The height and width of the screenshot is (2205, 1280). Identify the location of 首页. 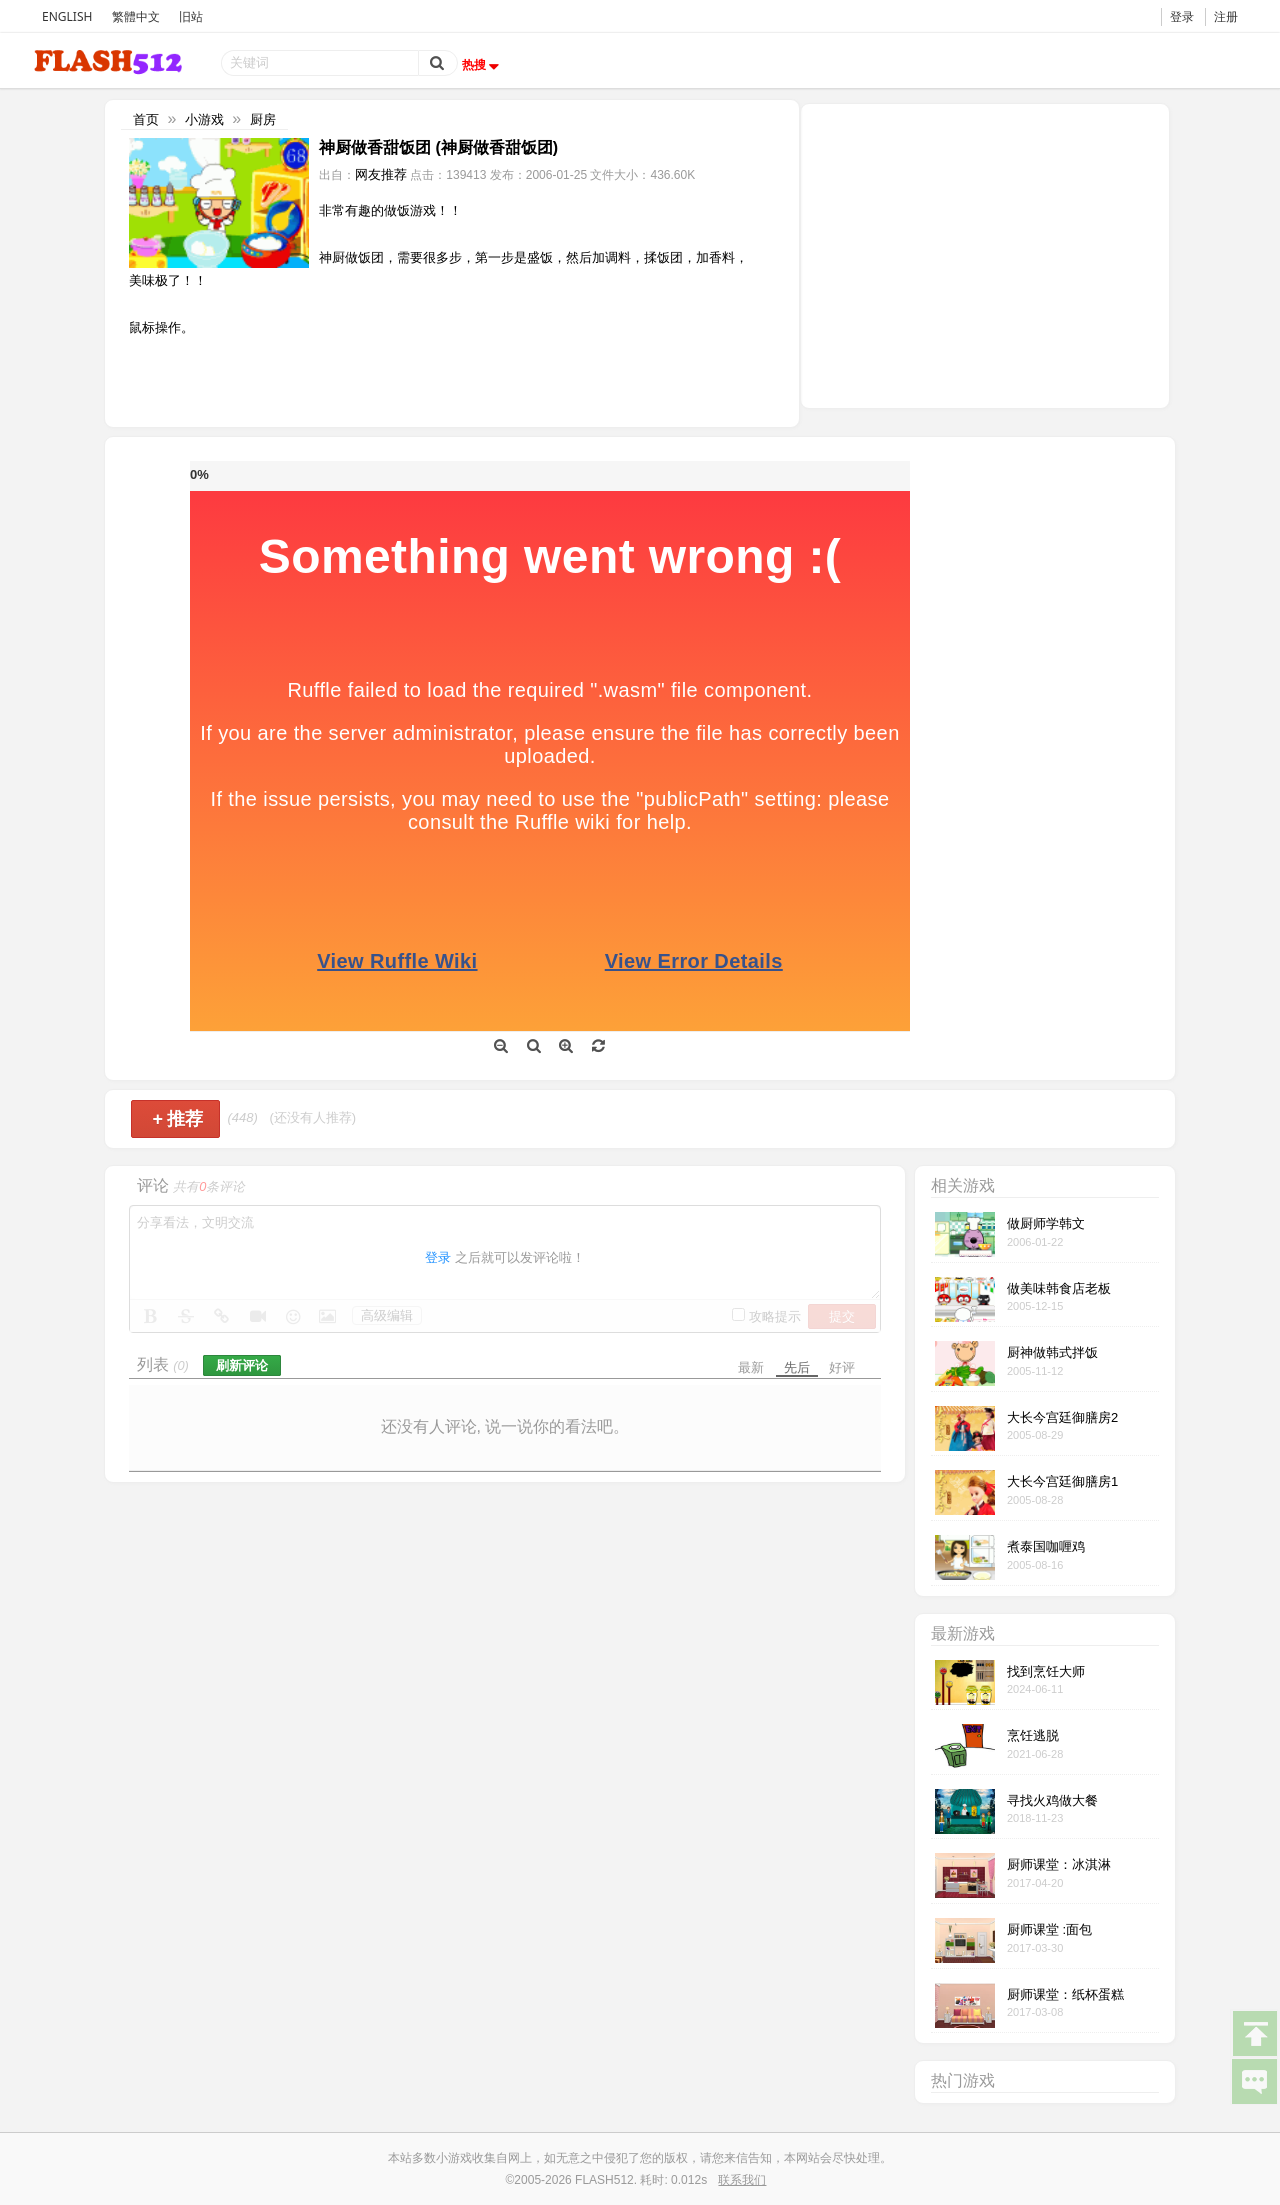
(146, 119).